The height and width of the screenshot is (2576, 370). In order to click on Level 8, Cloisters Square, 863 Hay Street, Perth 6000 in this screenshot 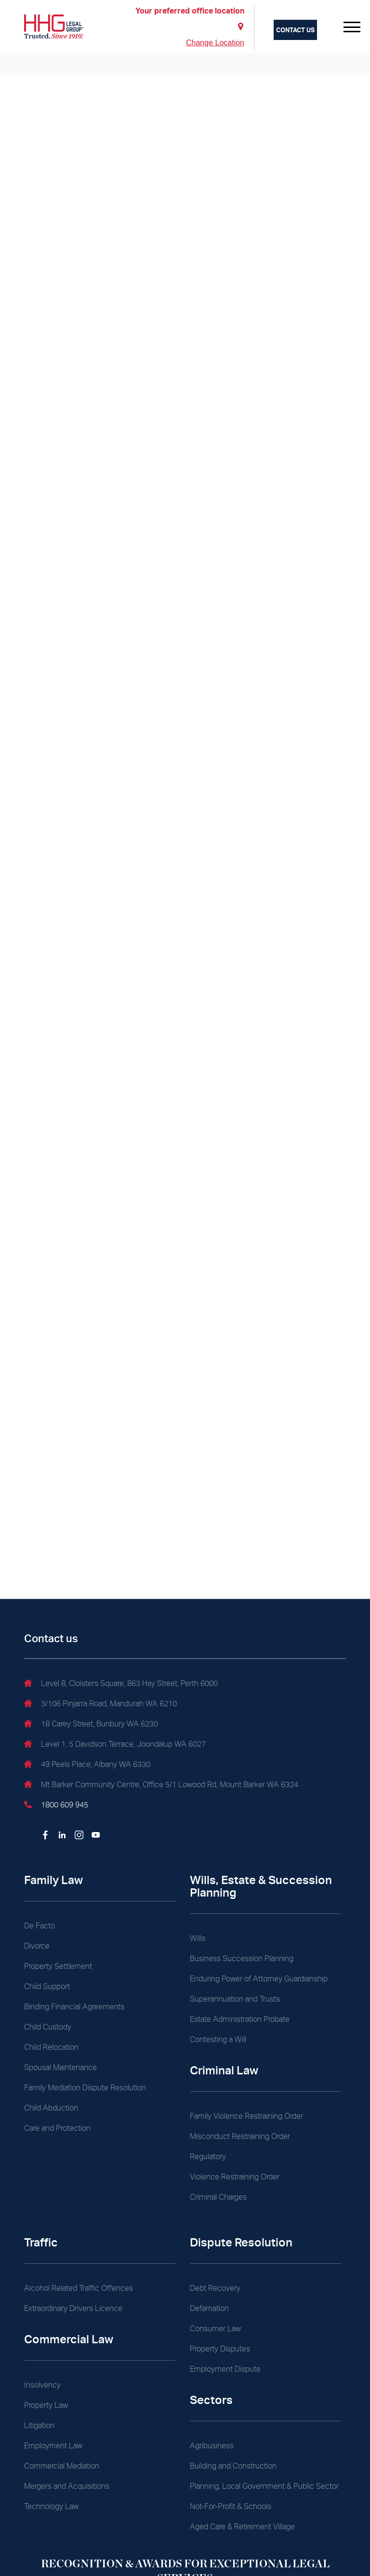, I will do `click(121, 1684)`.